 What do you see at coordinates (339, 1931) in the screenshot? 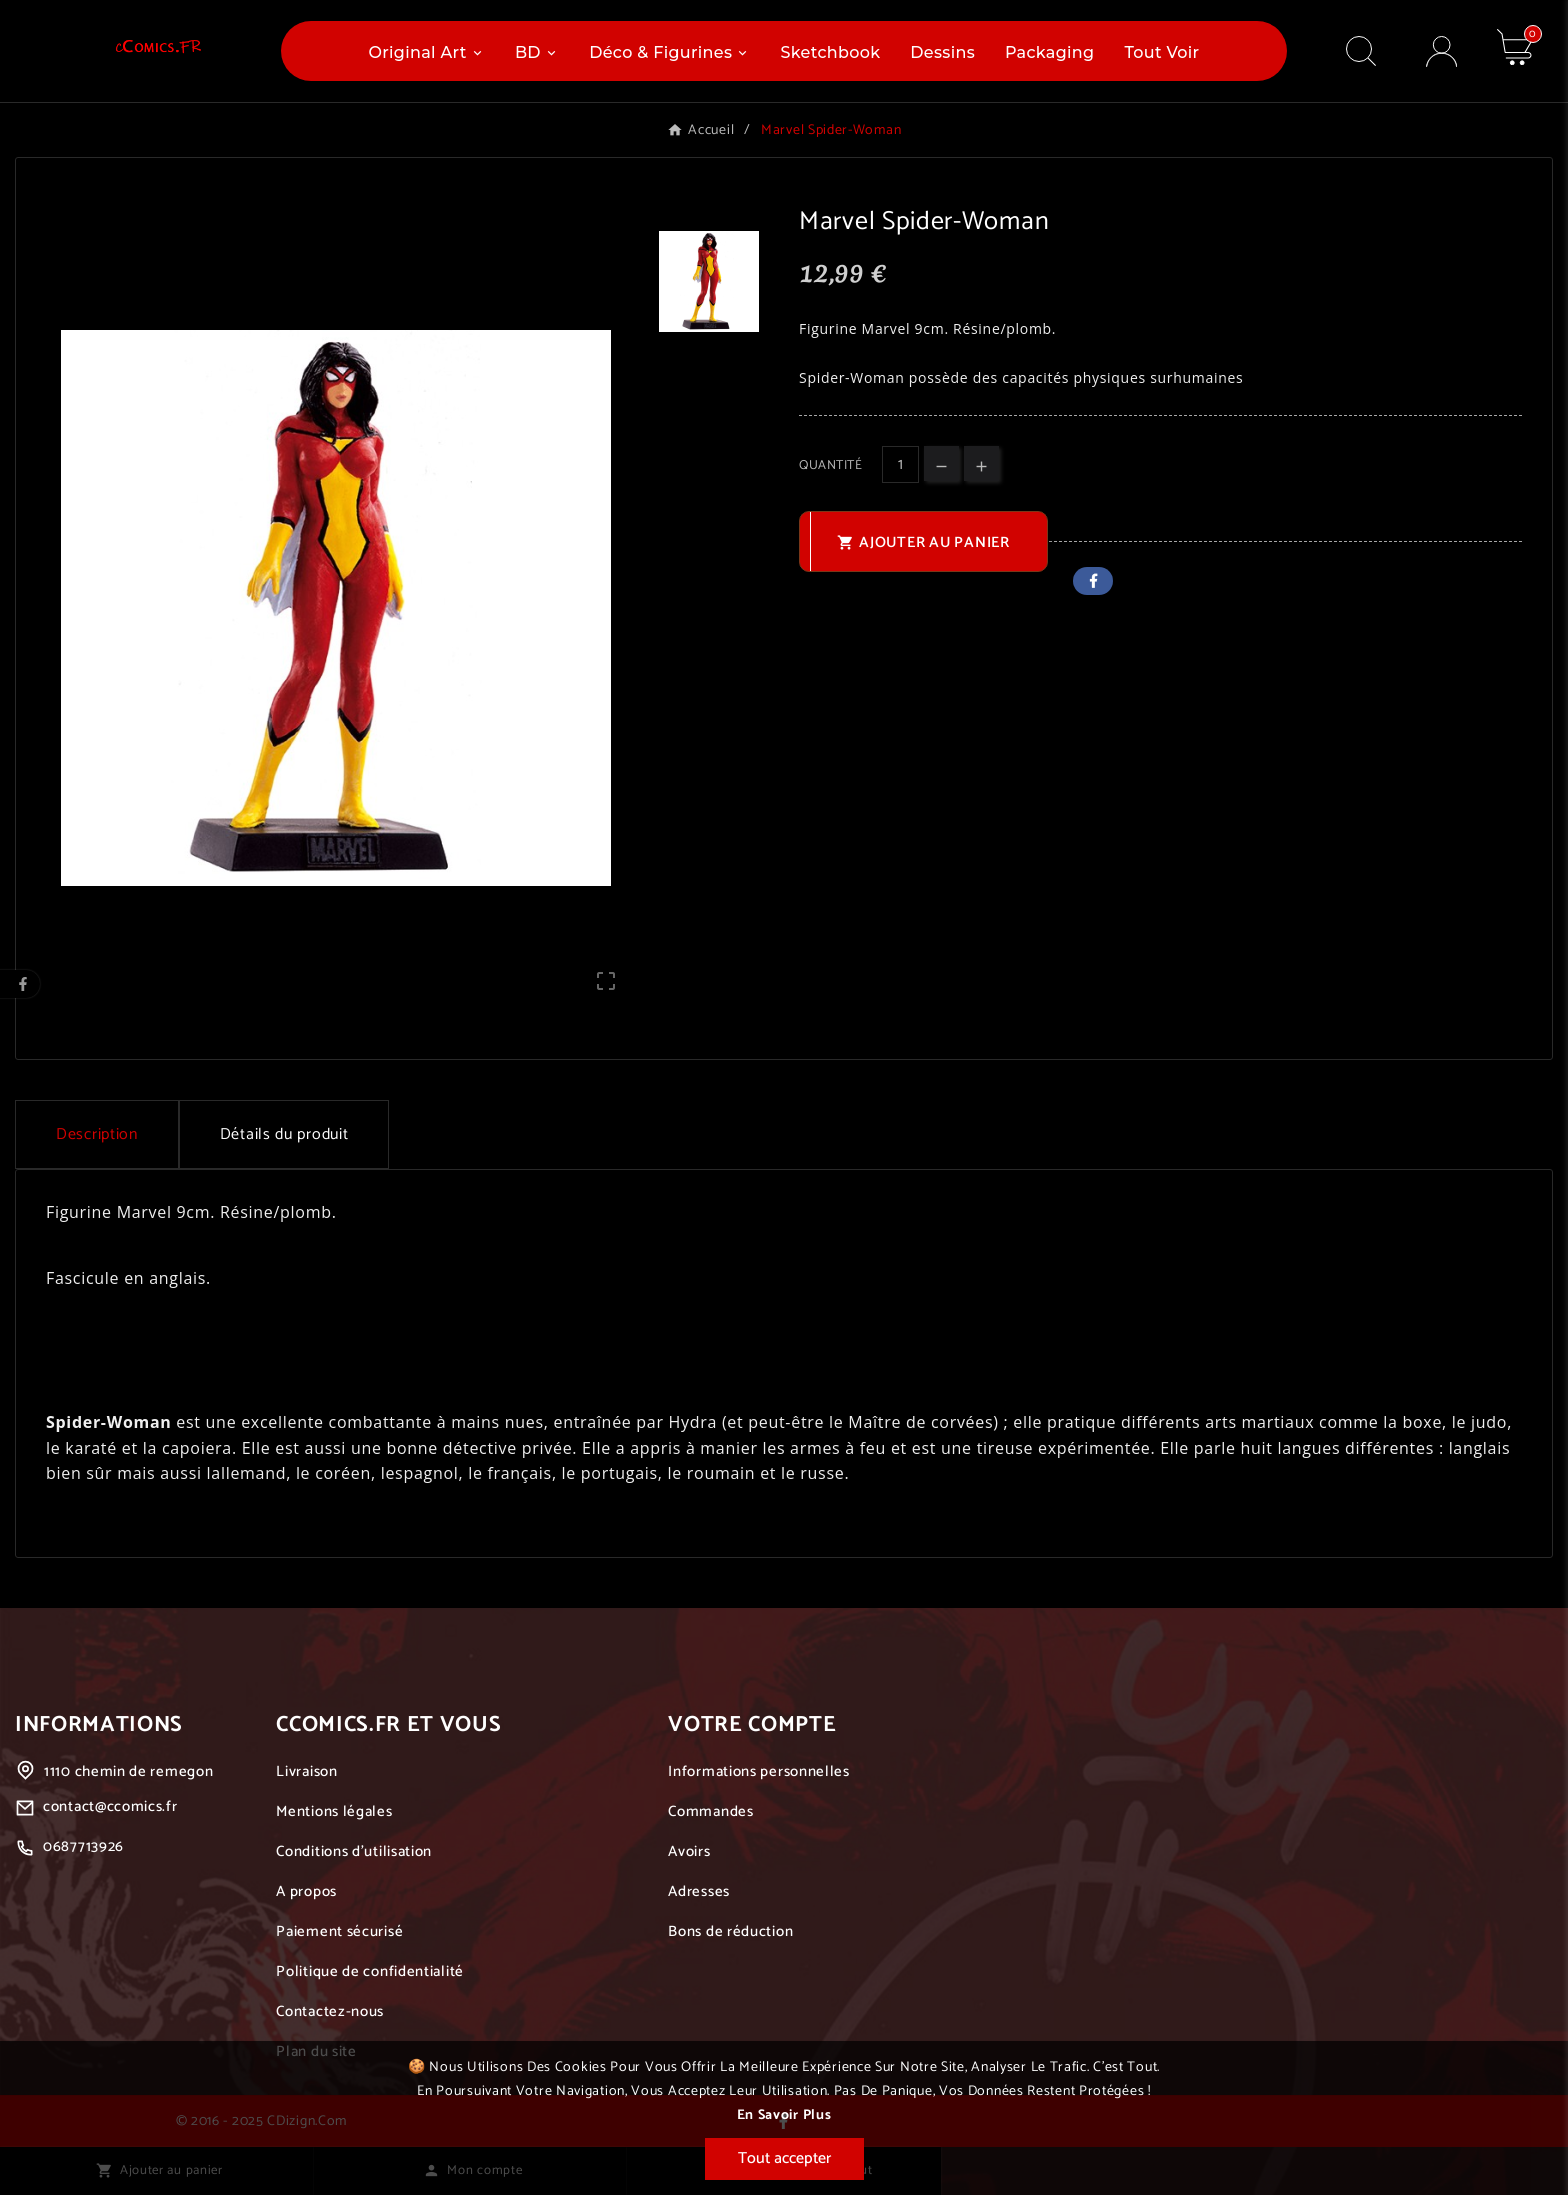
I see `Paiement sécurisé` at bounding box center [339, 1931].